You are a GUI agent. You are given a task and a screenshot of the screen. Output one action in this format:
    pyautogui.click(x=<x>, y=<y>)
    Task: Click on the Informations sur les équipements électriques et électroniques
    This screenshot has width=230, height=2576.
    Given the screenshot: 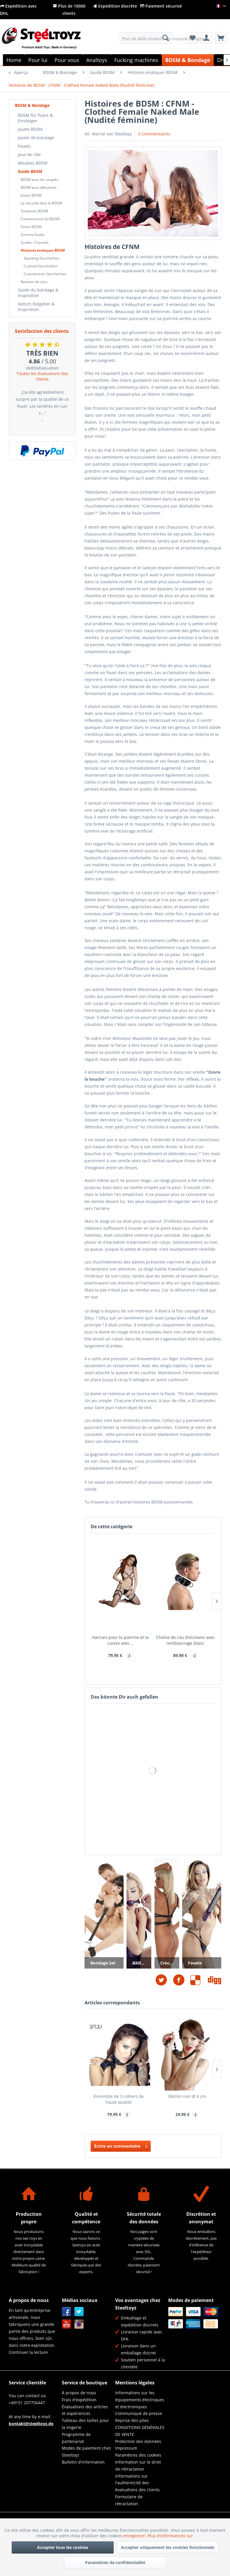 What is the action you would take?
    pyautogui.click(x=139, y=2399)
    